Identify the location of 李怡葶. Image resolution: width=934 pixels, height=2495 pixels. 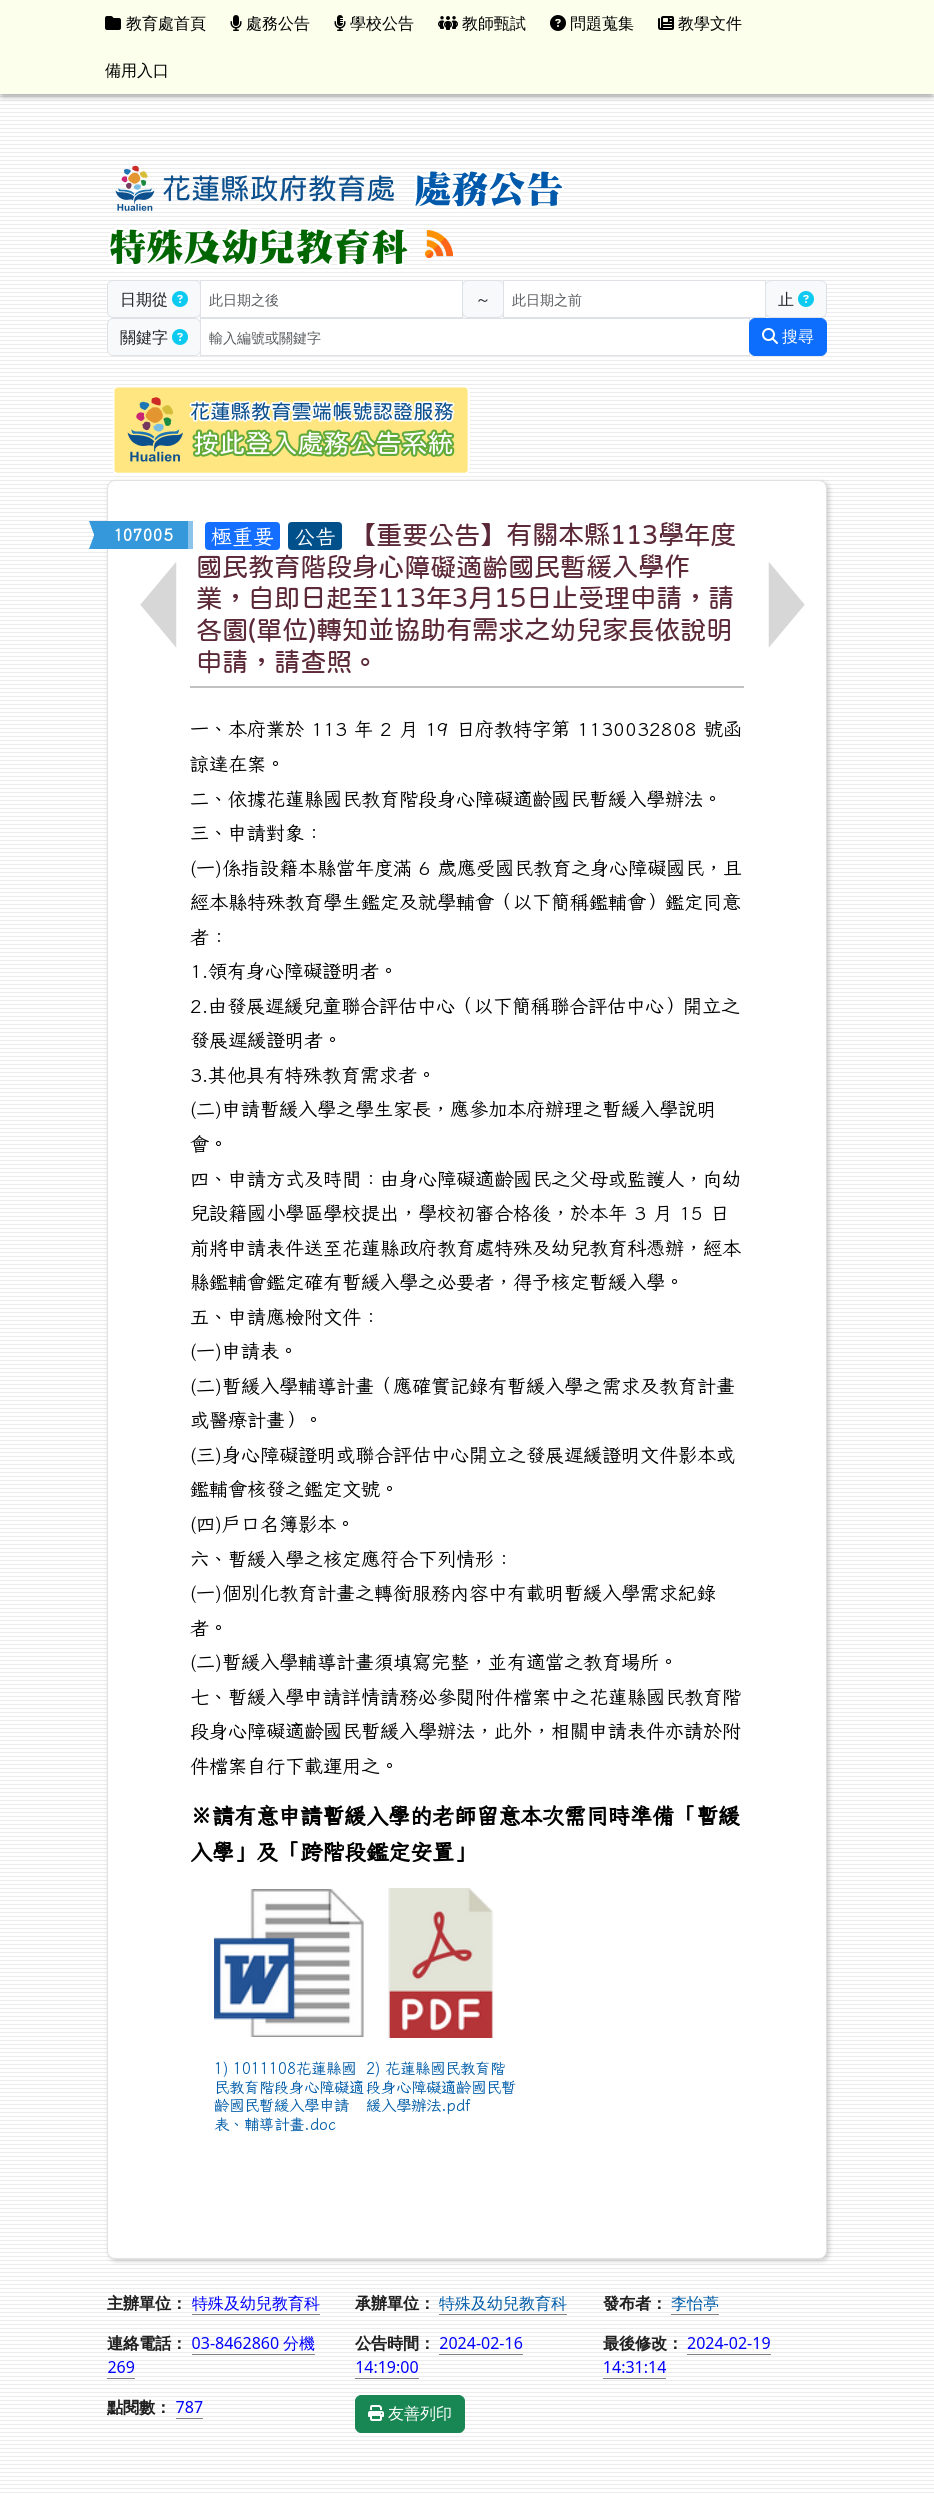
(695, 2303).